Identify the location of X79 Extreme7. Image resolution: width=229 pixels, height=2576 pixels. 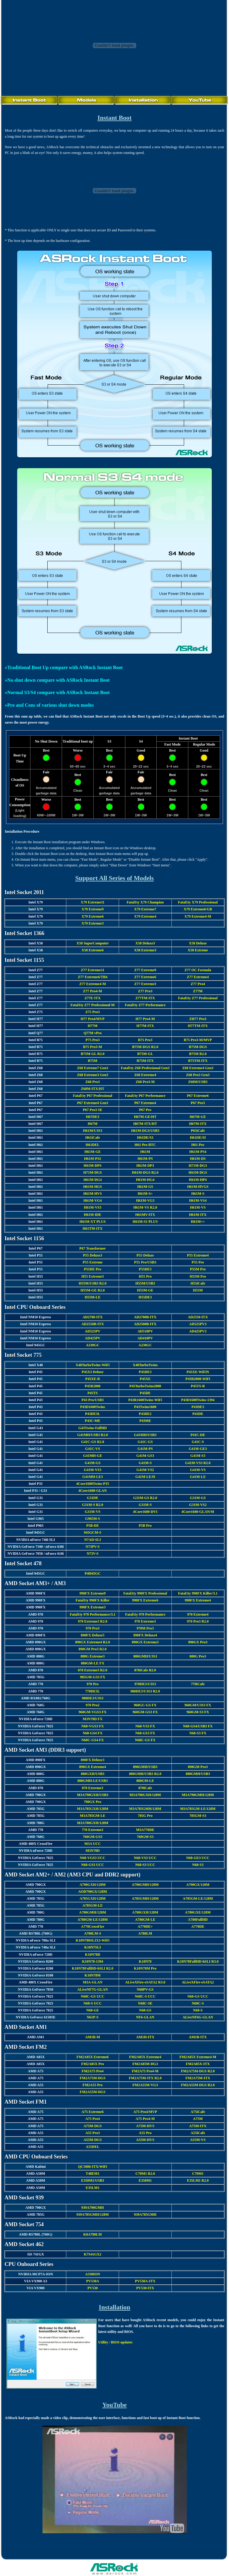
(145, 909).